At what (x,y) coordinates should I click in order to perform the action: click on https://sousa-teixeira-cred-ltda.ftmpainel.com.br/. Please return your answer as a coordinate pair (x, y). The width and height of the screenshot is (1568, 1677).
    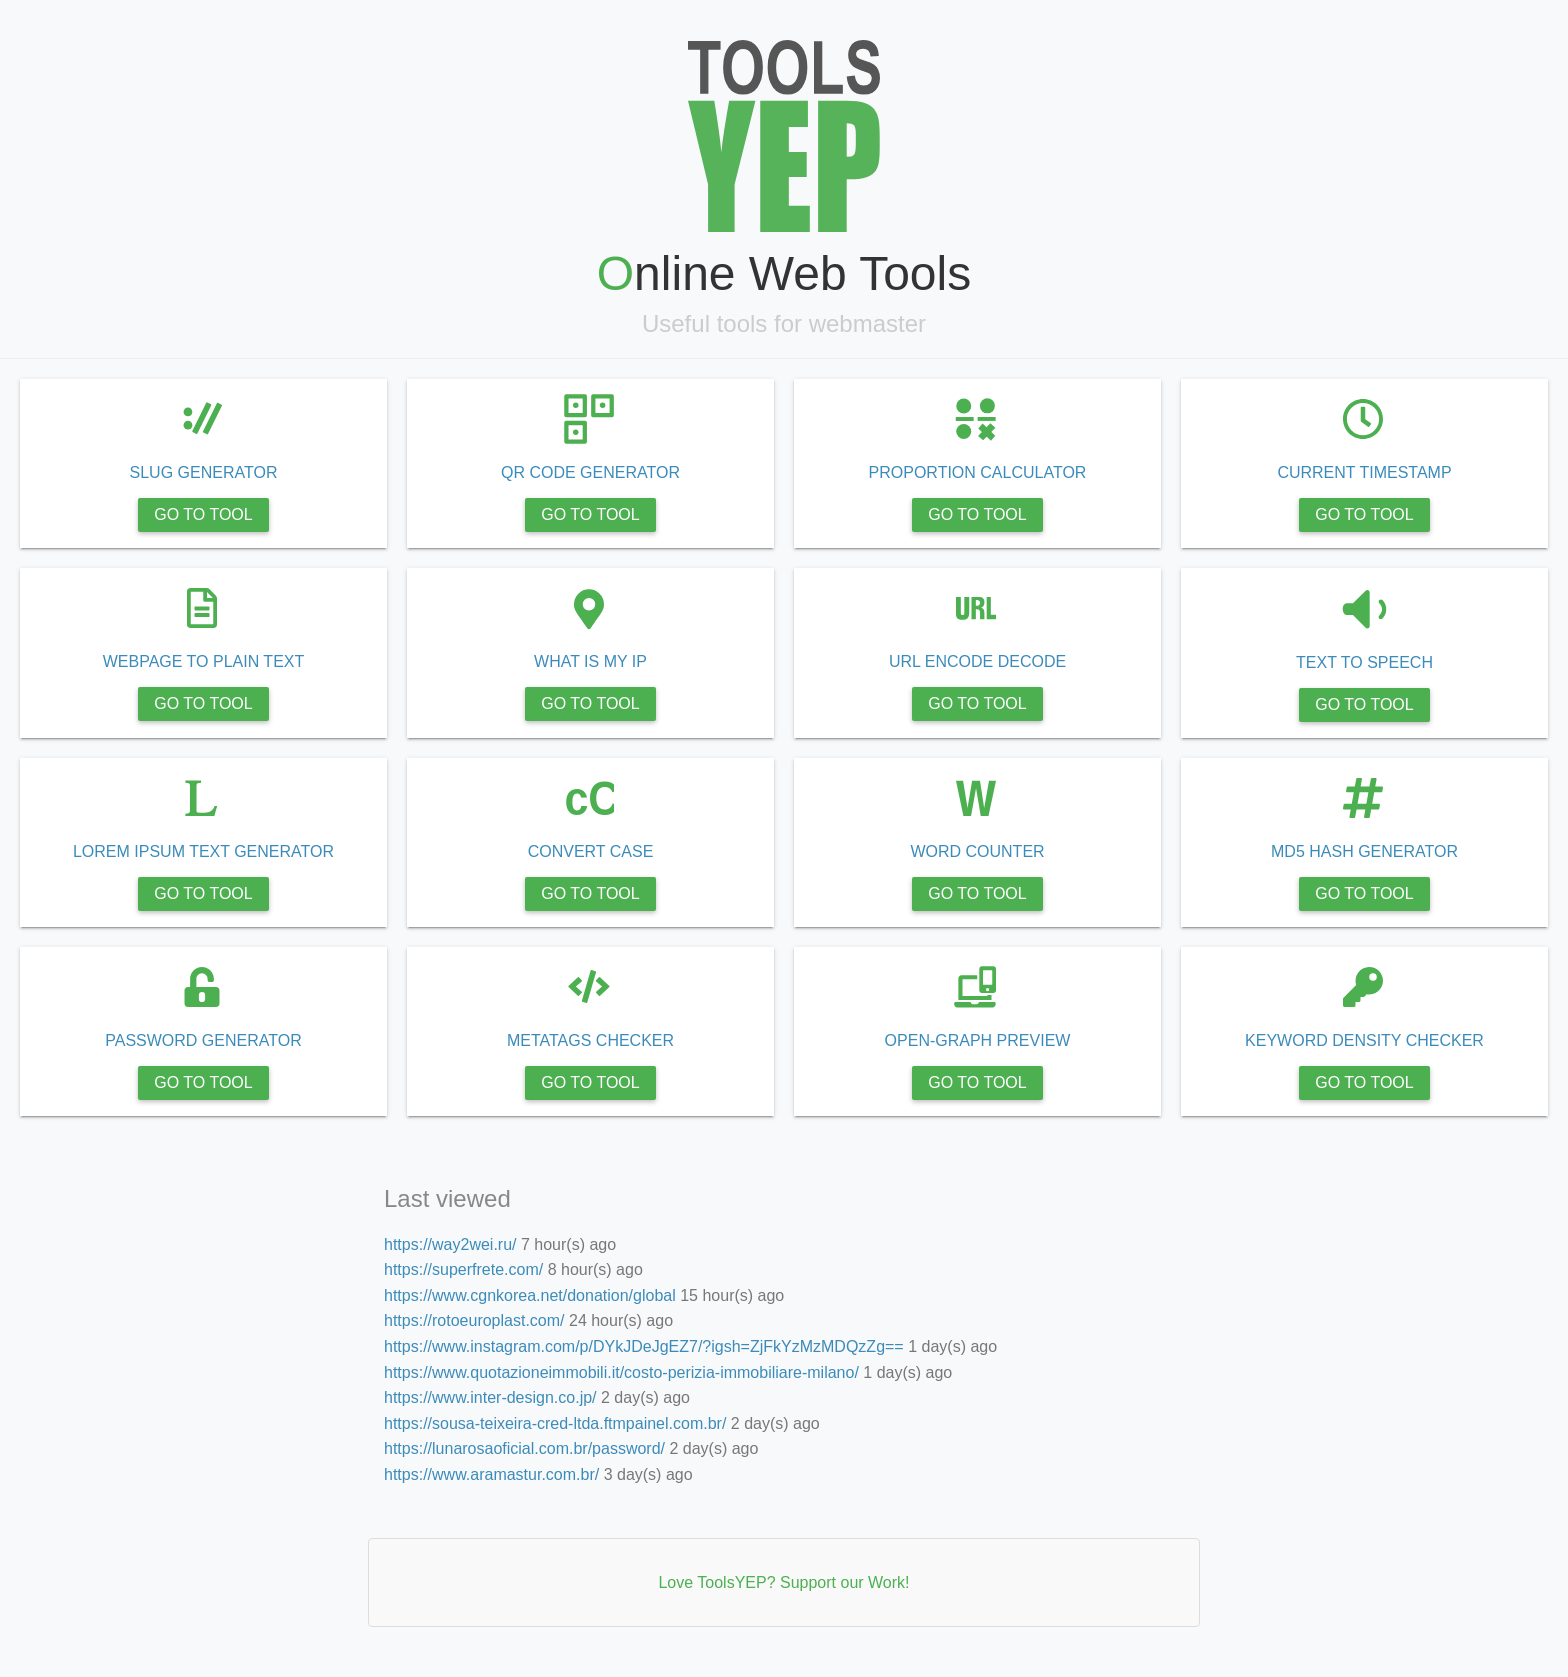
    Looking at the image, I should click on (133, 1129).